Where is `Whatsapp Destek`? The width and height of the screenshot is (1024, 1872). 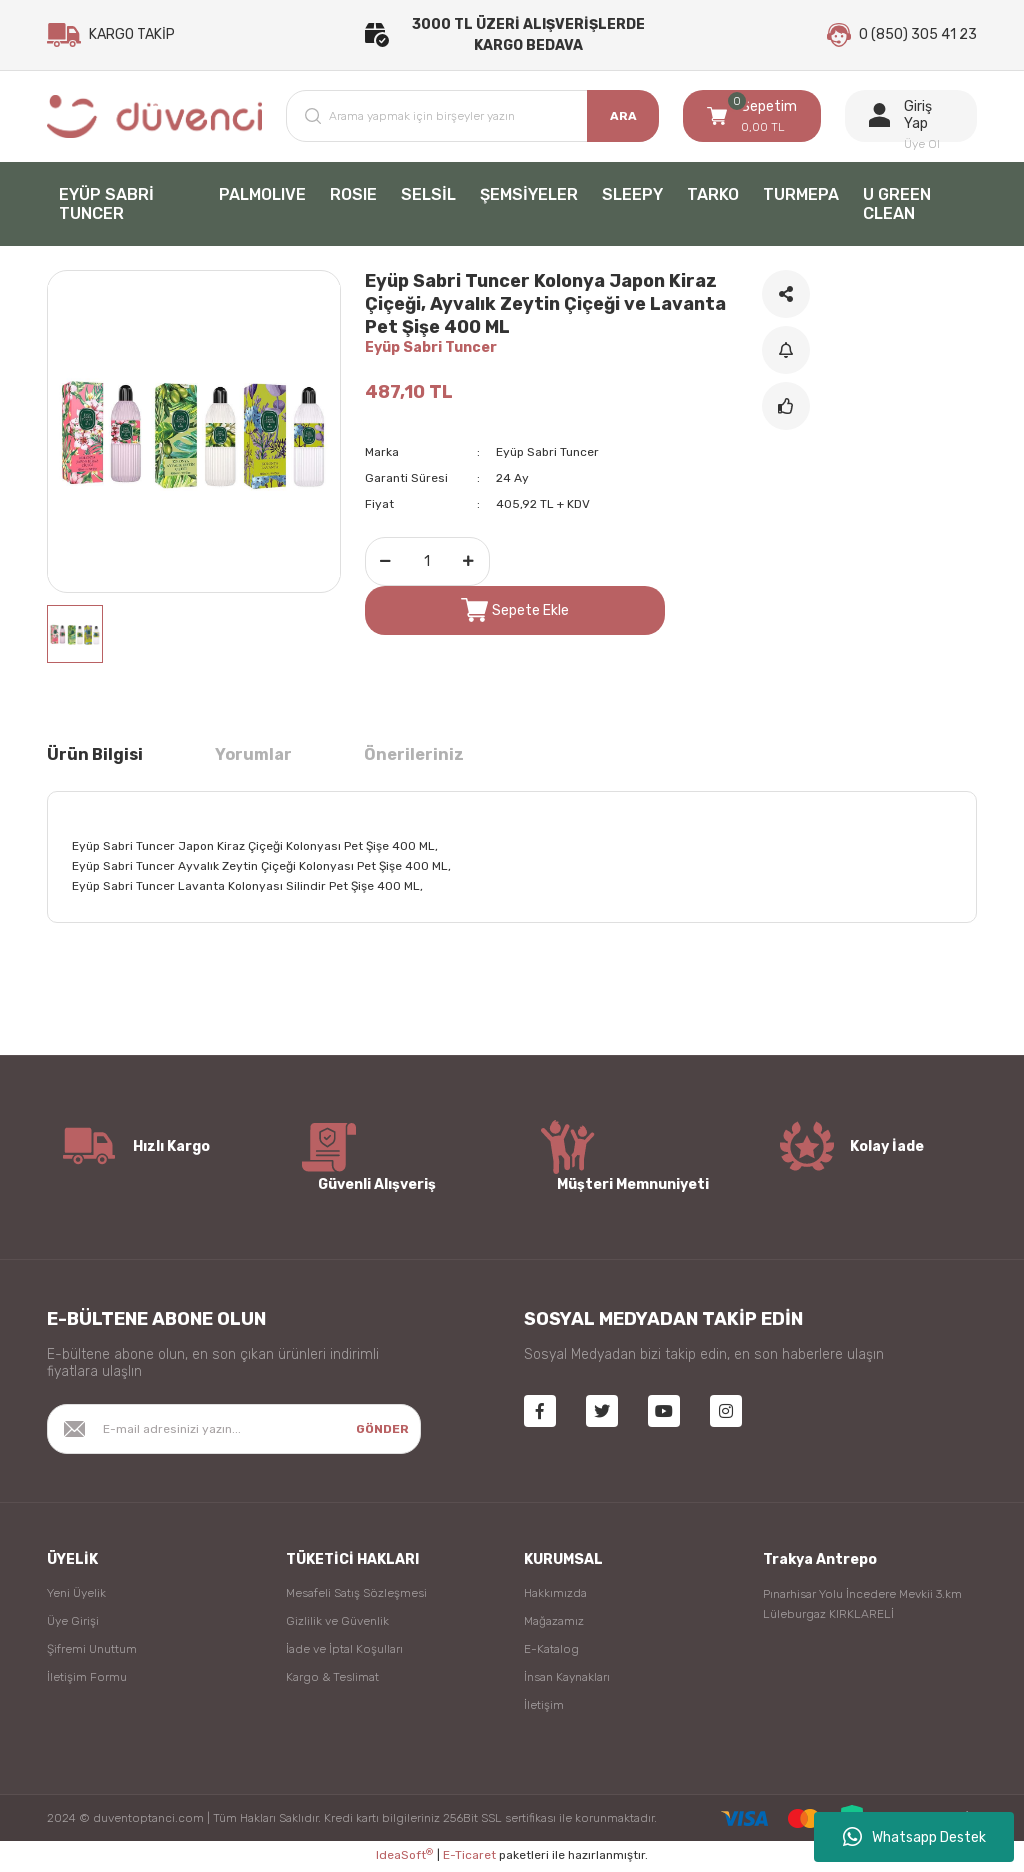
Whatsapp Destek is located at coordinates (914, 1837).